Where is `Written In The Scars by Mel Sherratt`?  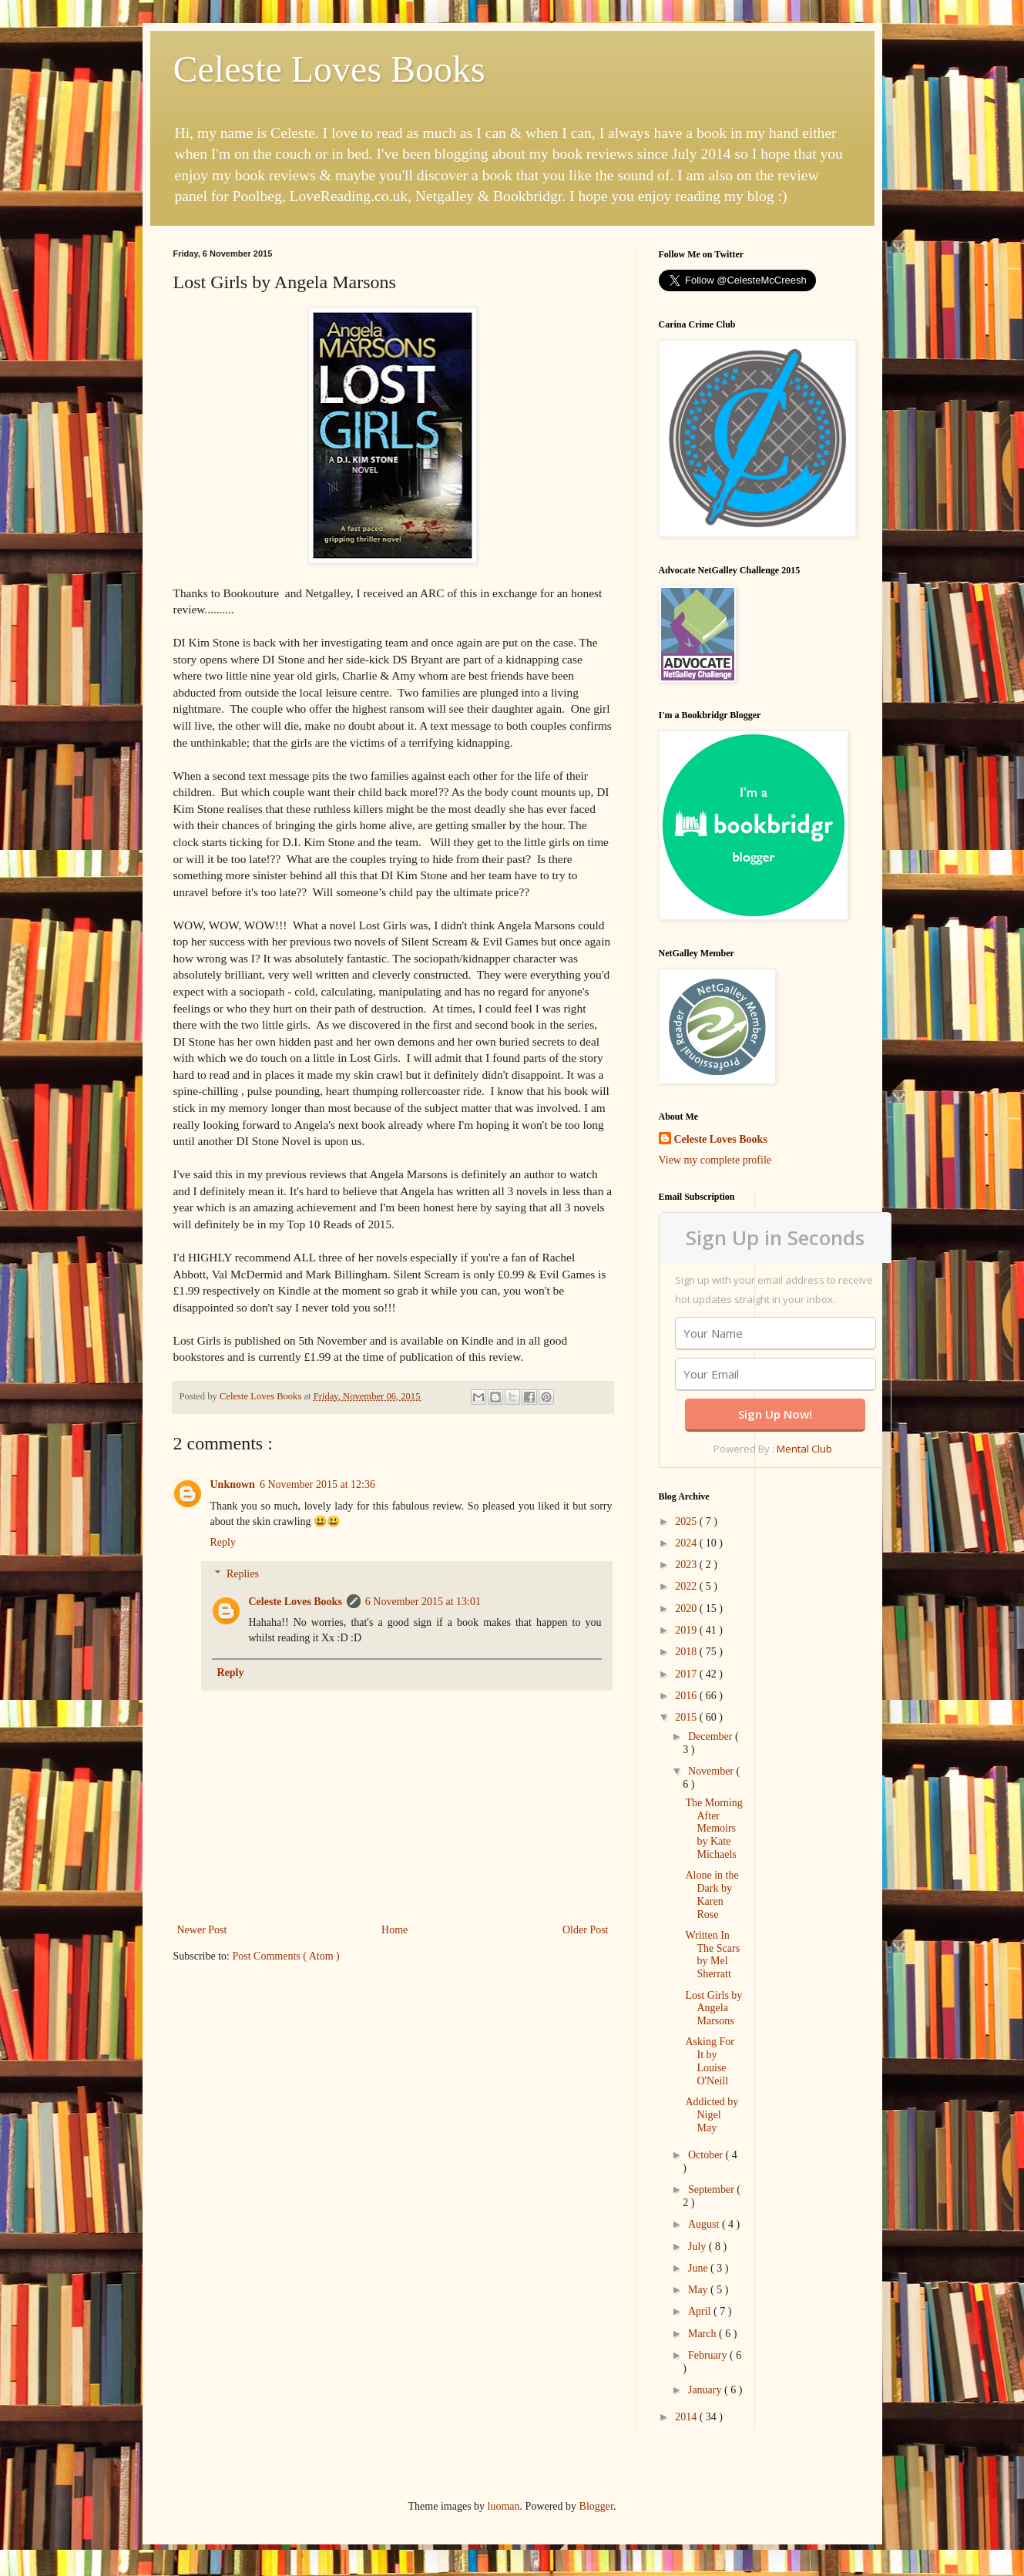 Written In The Scars by Mel Sherratt is located at coordinates (712, 1954).